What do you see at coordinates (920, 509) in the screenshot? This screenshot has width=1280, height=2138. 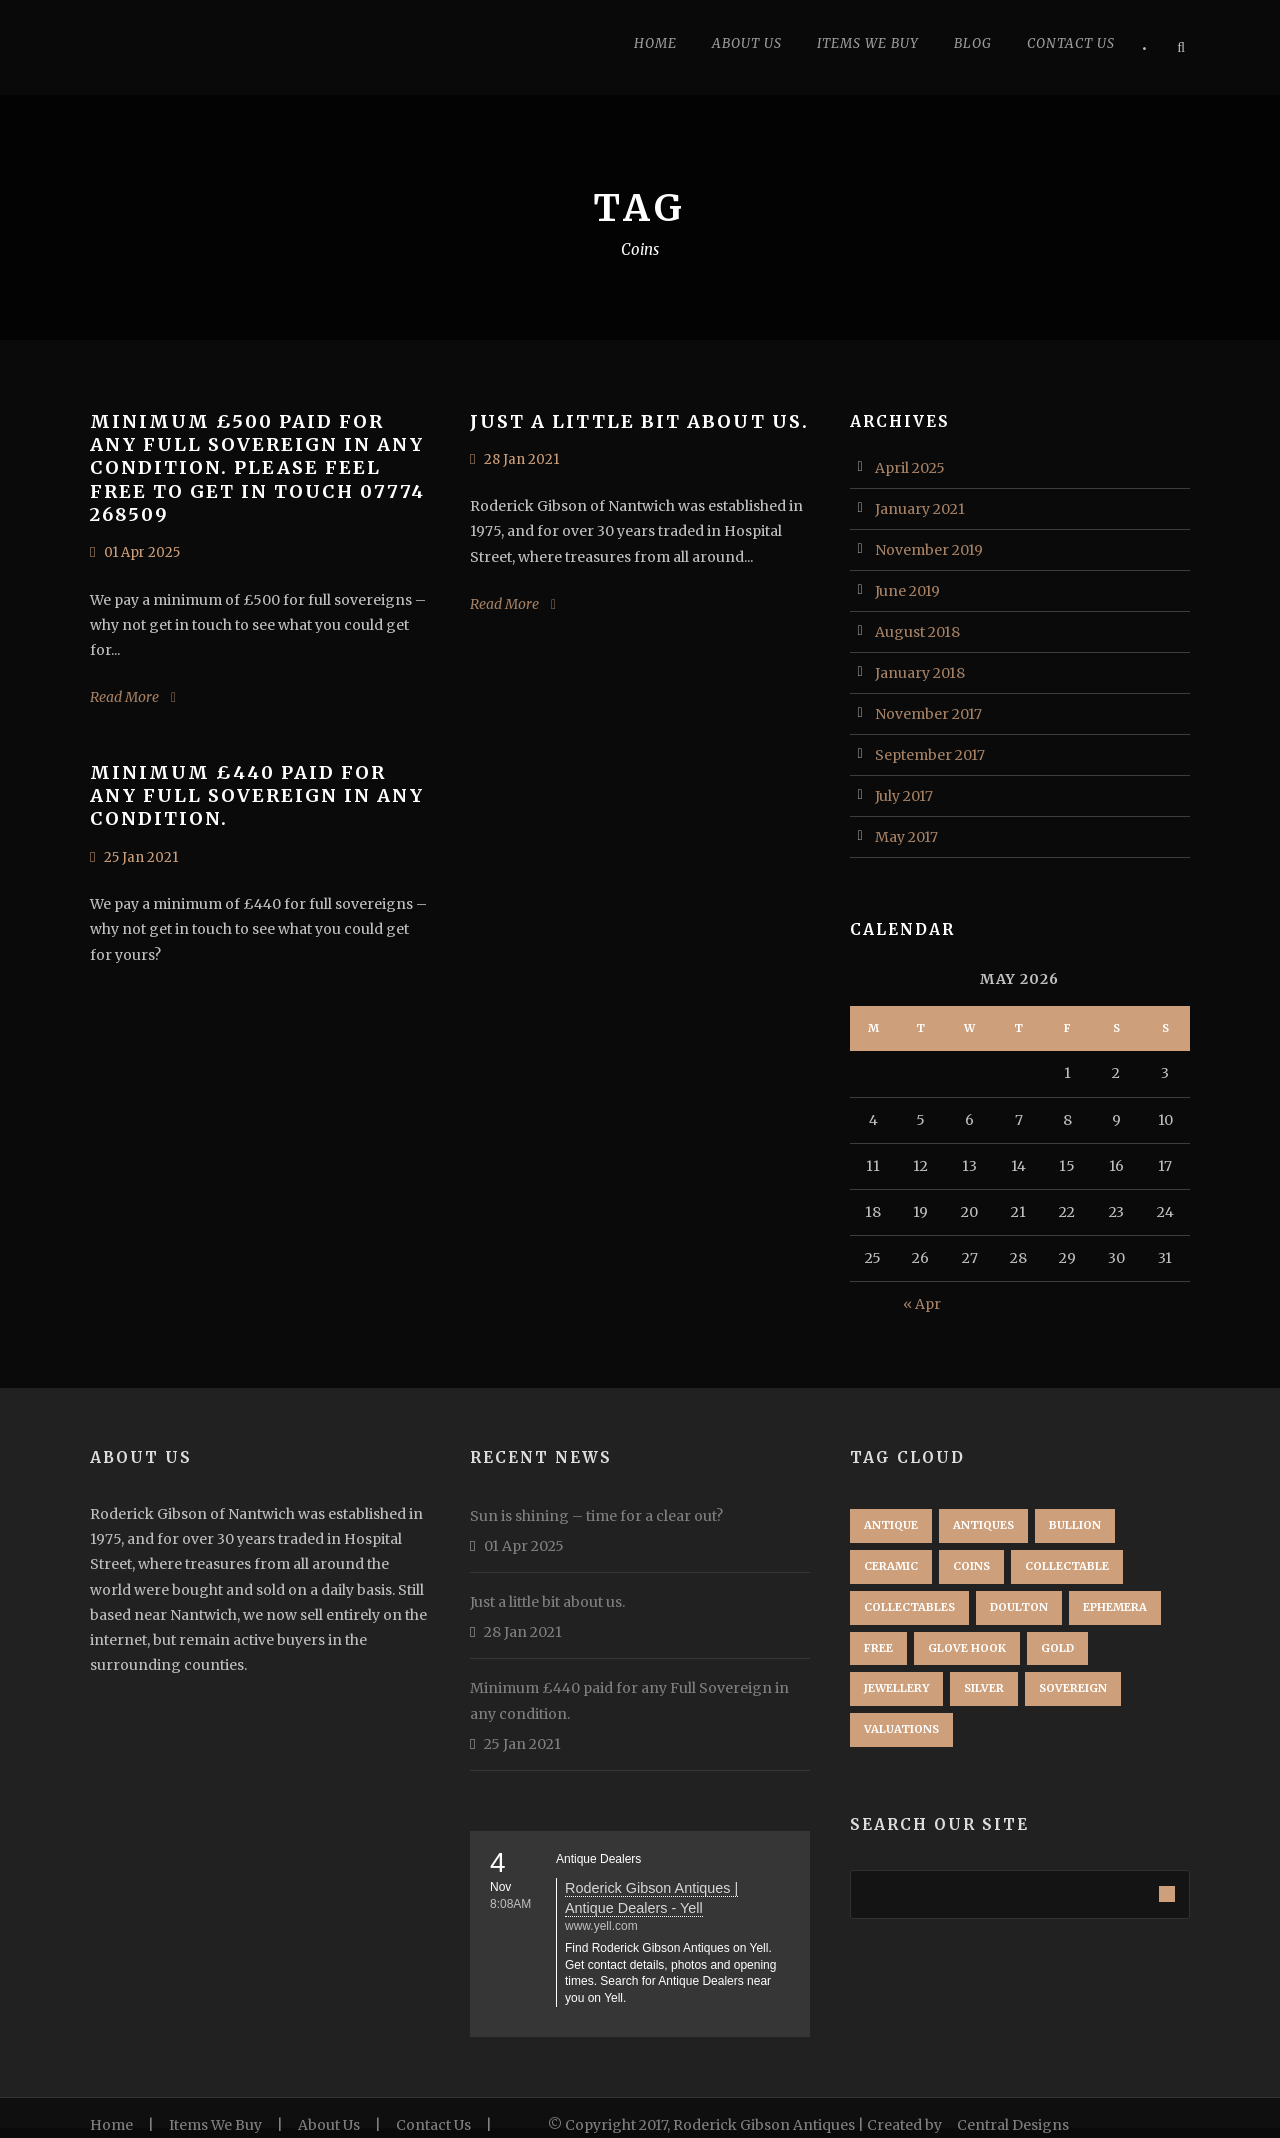 I see `January 2021` at bounding box center [920, 509].